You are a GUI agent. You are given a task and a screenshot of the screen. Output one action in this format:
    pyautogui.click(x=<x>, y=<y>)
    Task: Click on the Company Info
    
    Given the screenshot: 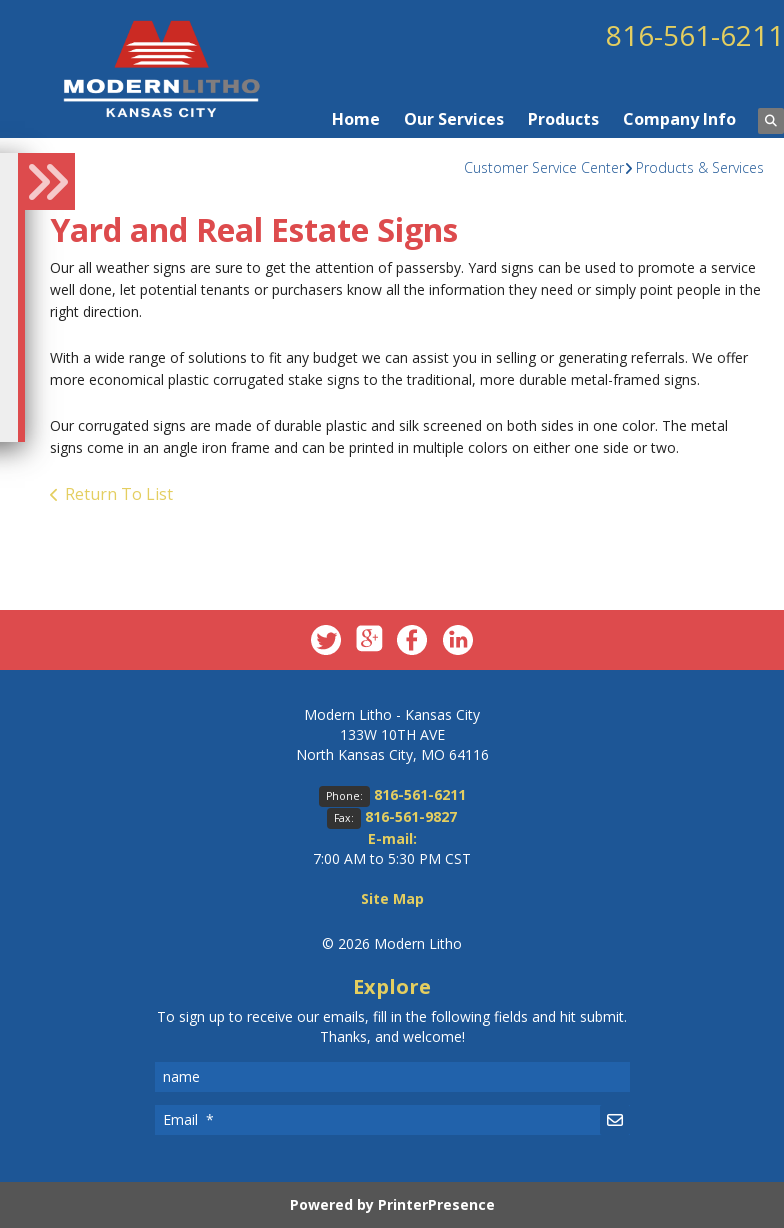 What is the action you would take?
    pyautogui.click(x=679, y=119)
    